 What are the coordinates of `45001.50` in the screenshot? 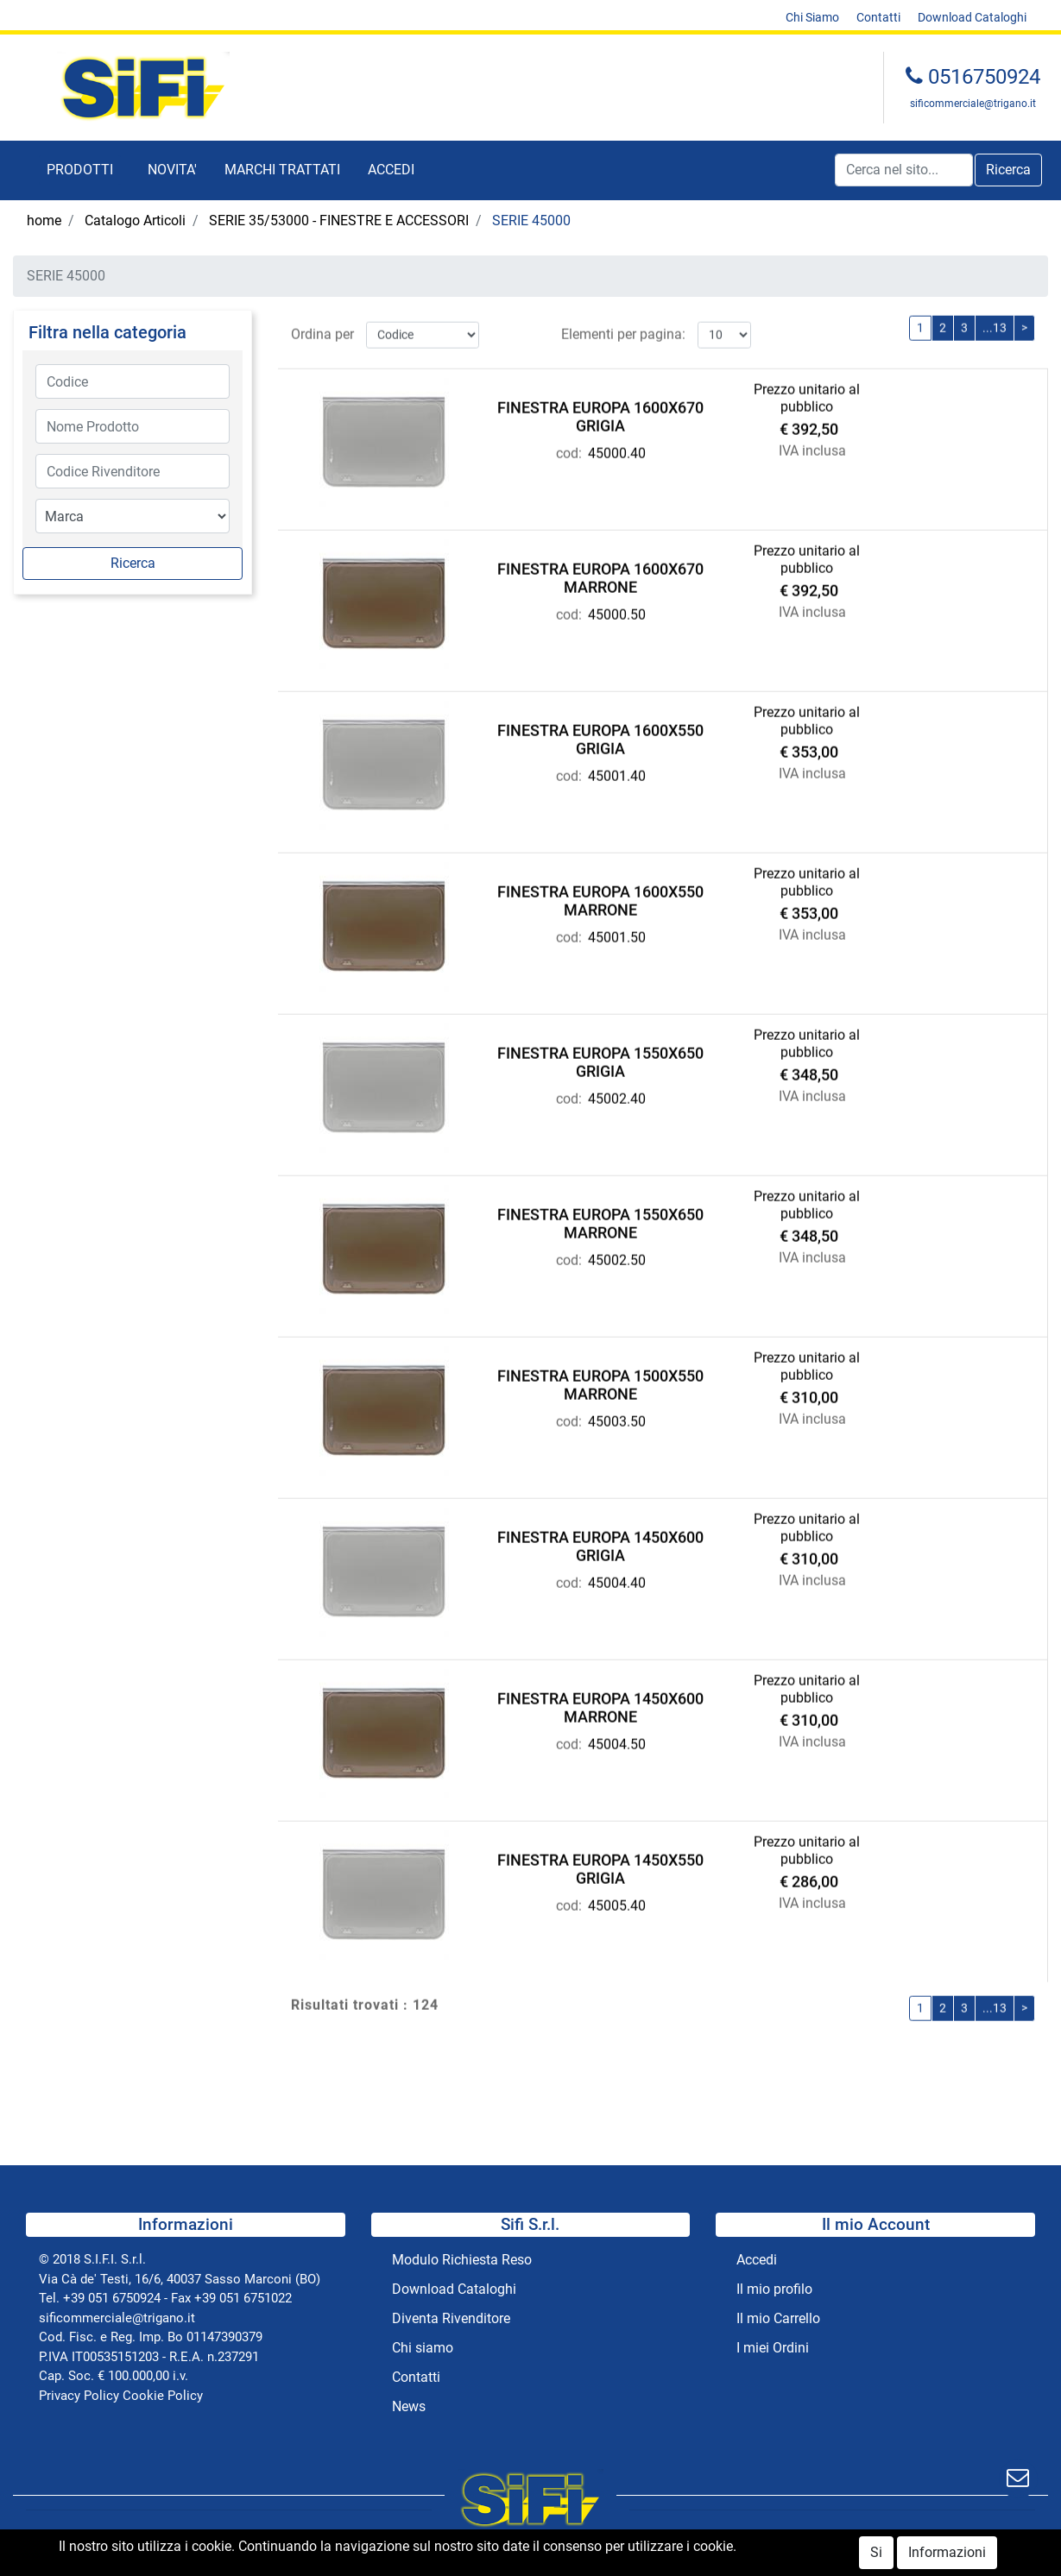 It's located at (617, 933).